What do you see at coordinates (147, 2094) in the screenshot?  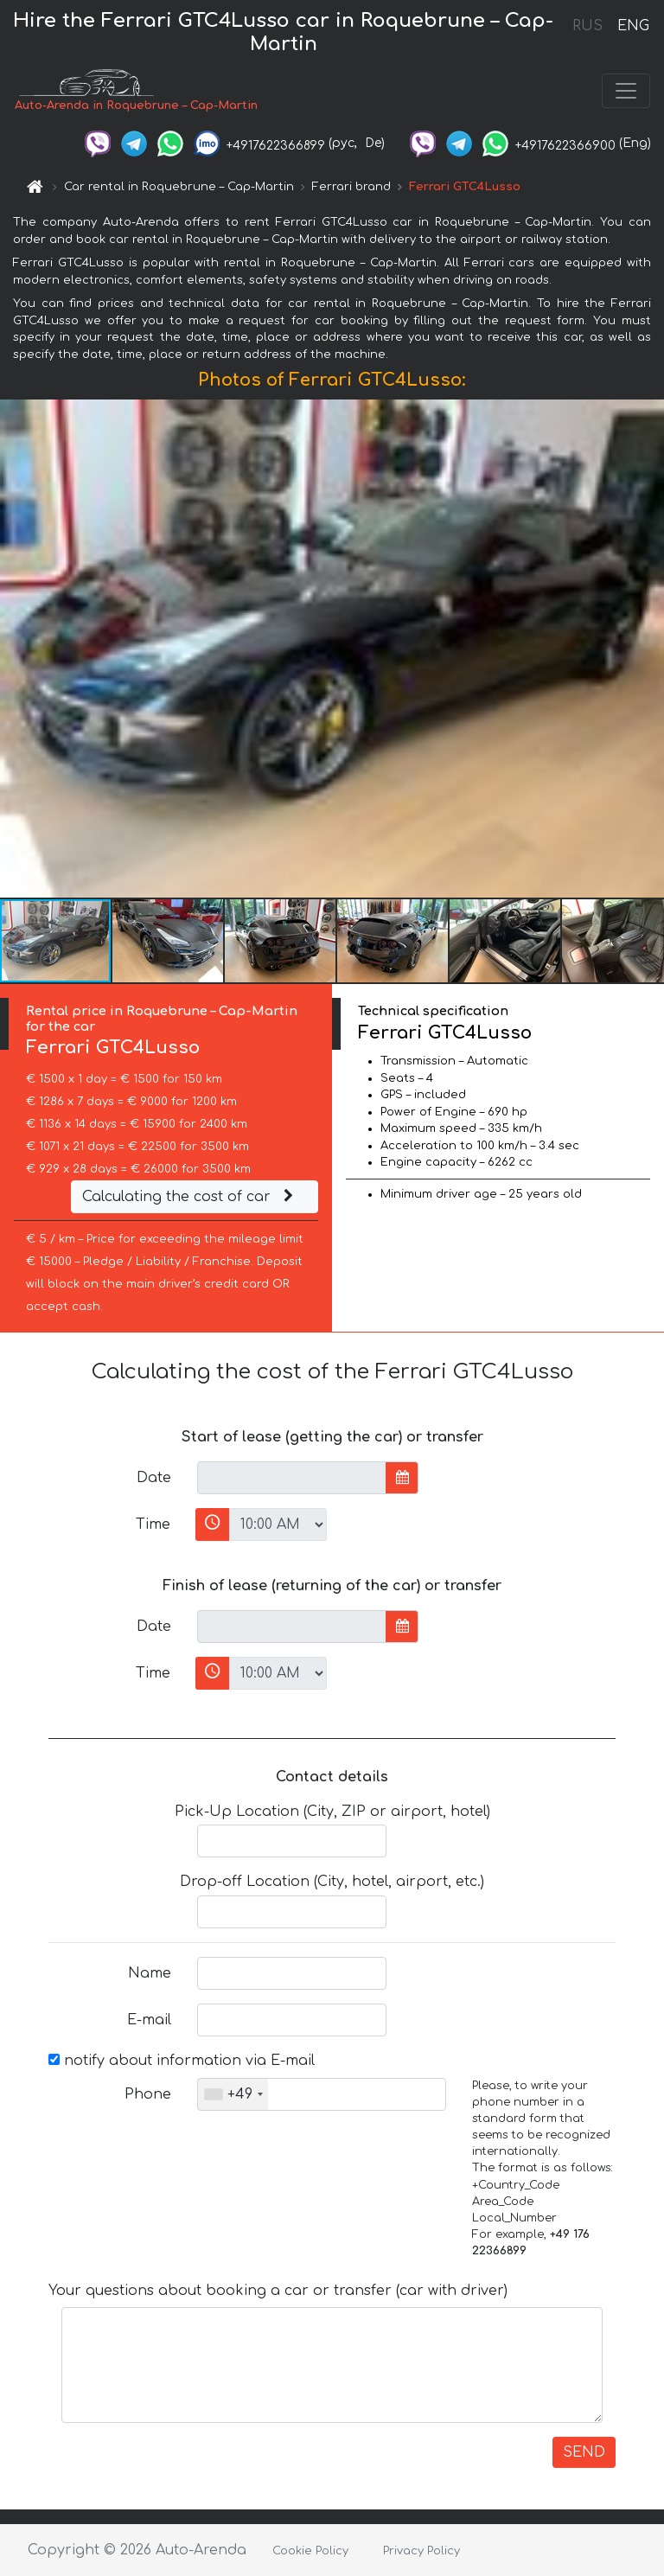 I see `Phone` at bounding box center [147, 2094].